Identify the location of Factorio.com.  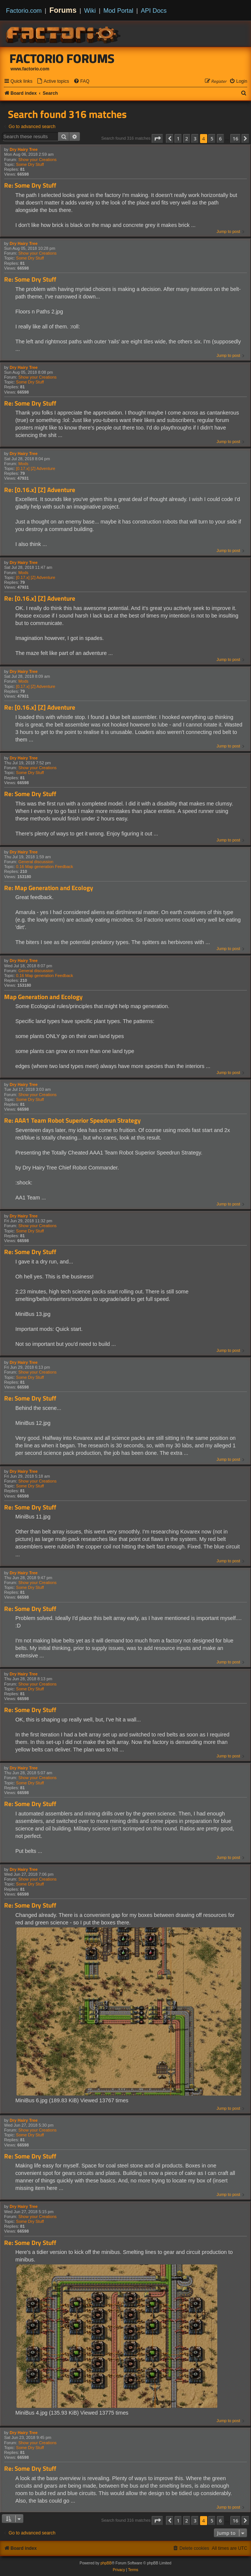
(24, 10).